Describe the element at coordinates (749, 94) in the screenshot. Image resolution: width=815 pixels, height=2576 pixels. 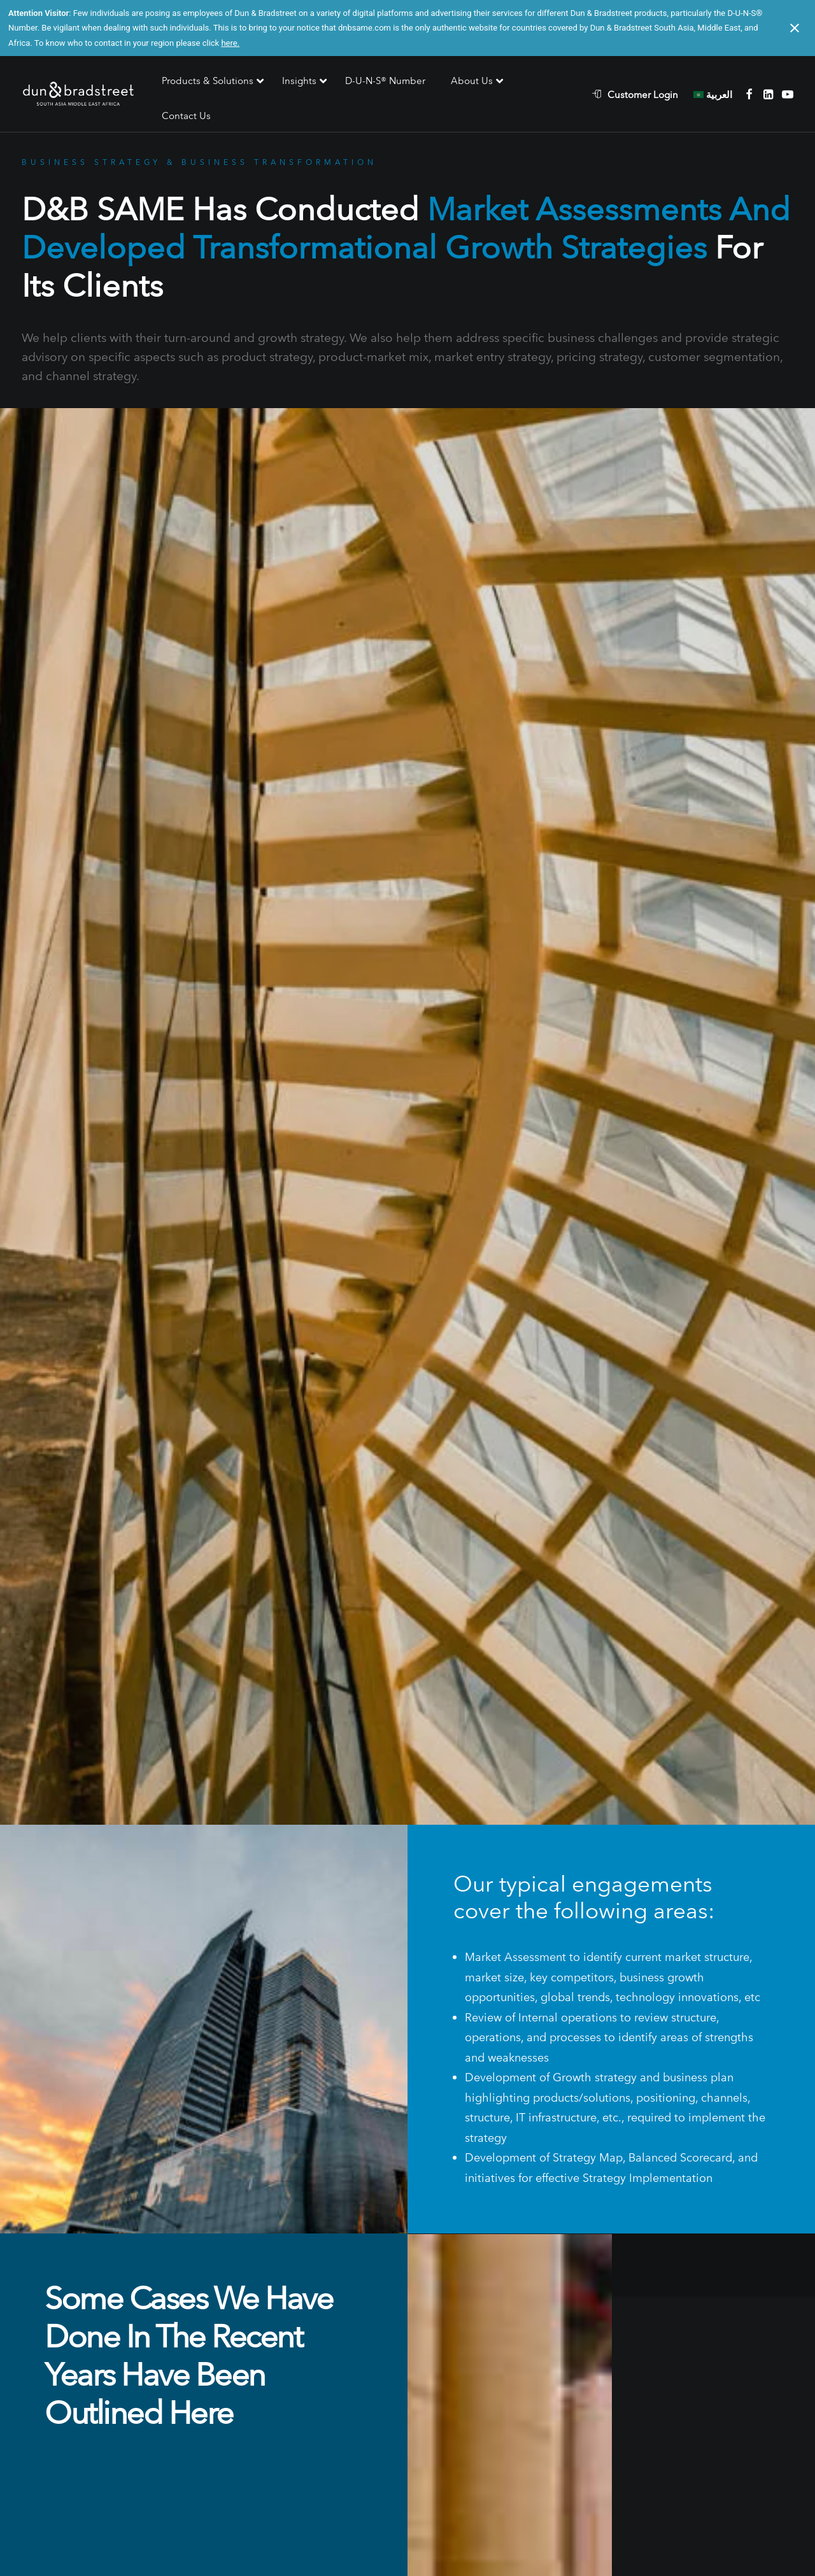
I see `[button]` at that location.